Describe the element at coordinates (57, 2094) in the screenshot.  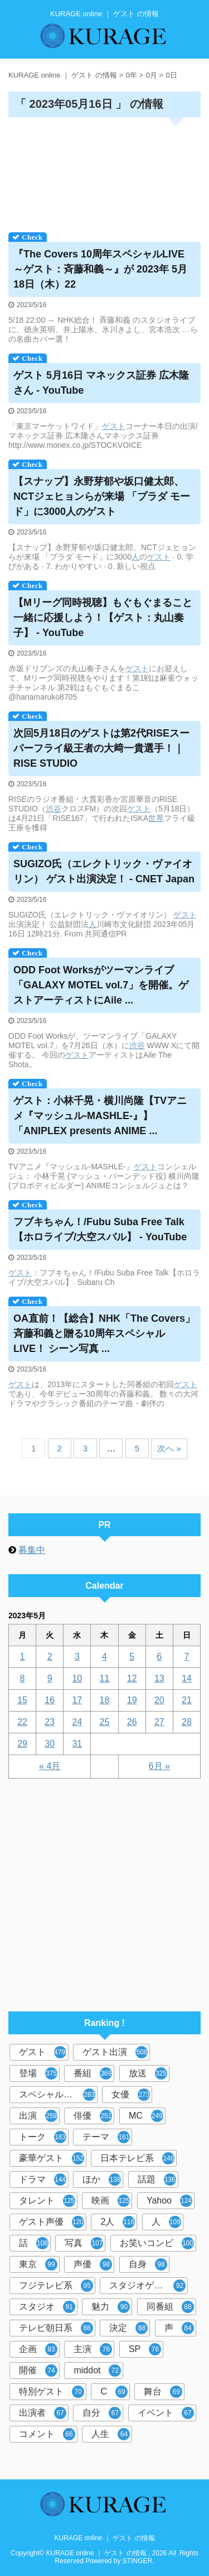
I see `スペシャルゲスト` at that location.